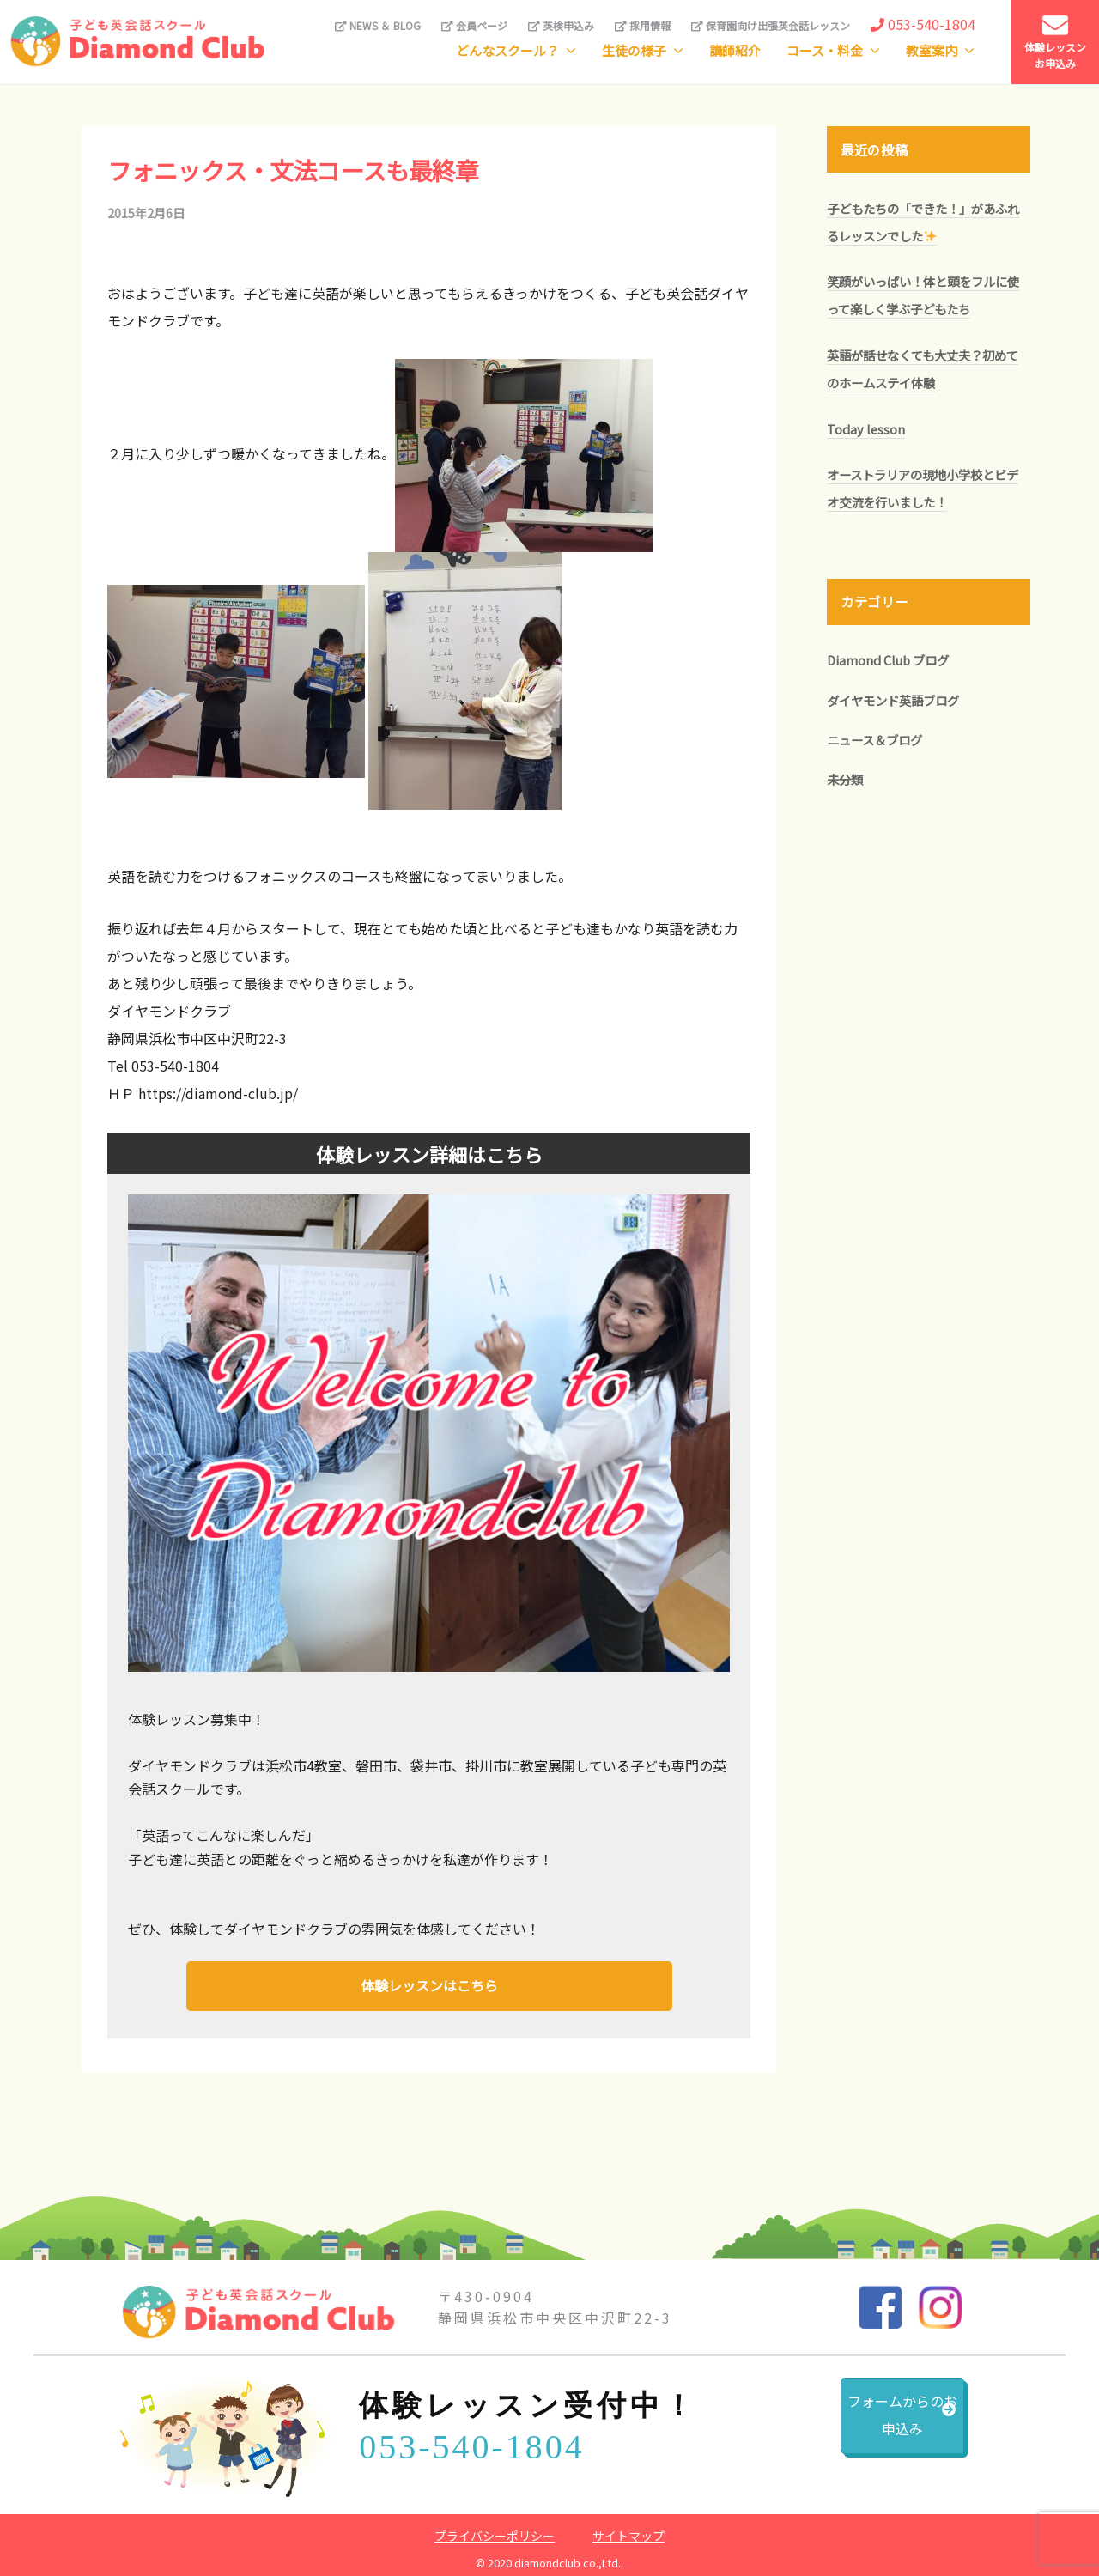  What do you see at coordinates (859, 2424) in the screenshot?
I see `フォームからのお申込み` at bounding box center [859, 2424].